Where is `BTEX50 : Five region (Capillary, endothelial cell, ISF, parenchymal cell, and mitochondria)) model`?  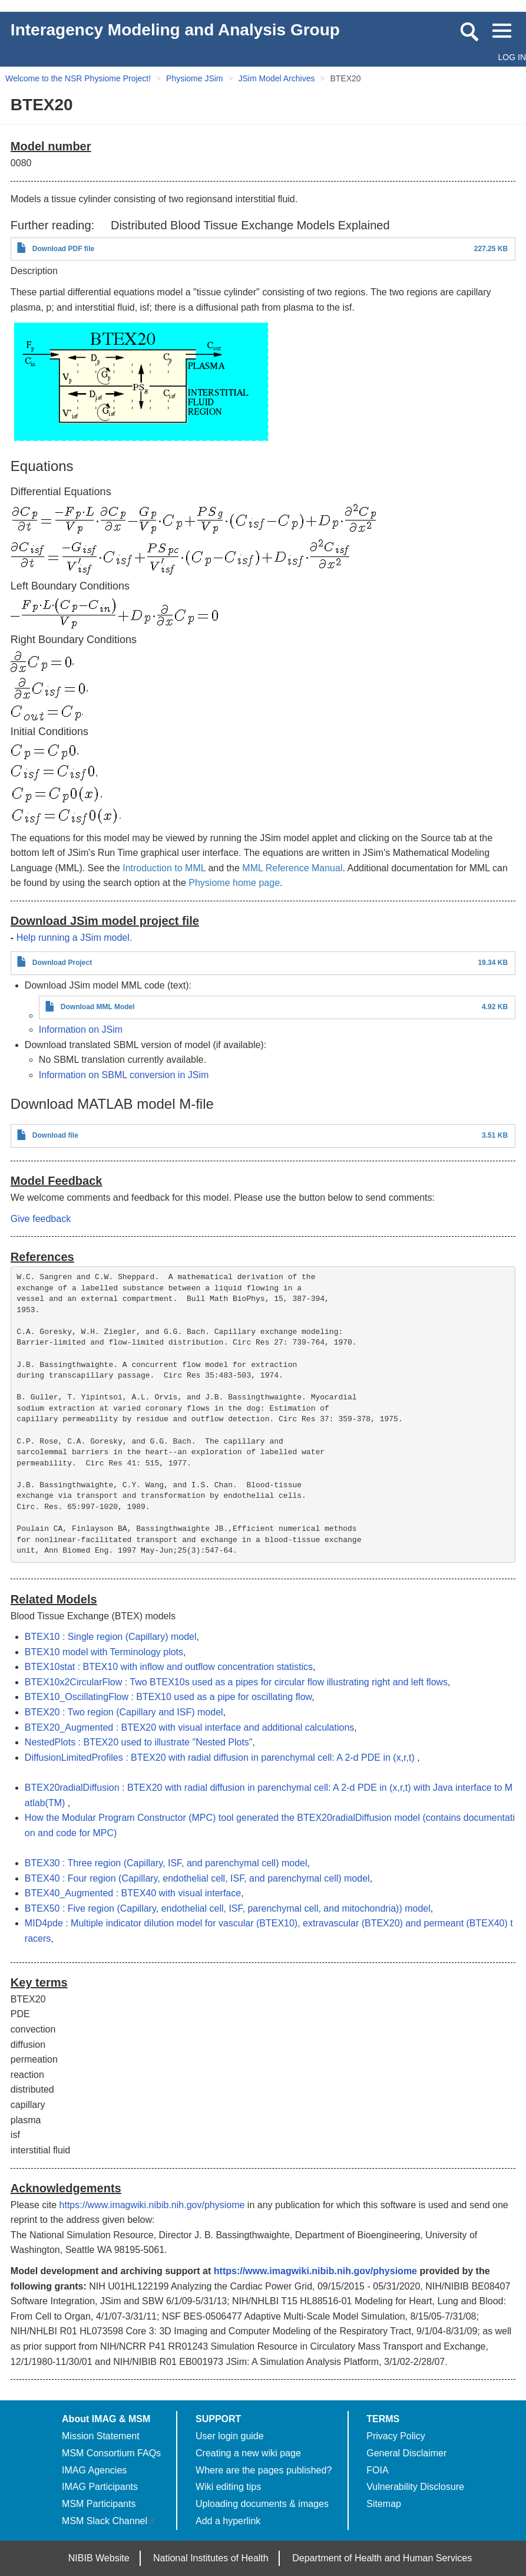 BTEX50 : Five region (Capillary, endothelial cell, ISF, parenchymal cell, and mitochondria)) model is located at coordinates (228, 1908).